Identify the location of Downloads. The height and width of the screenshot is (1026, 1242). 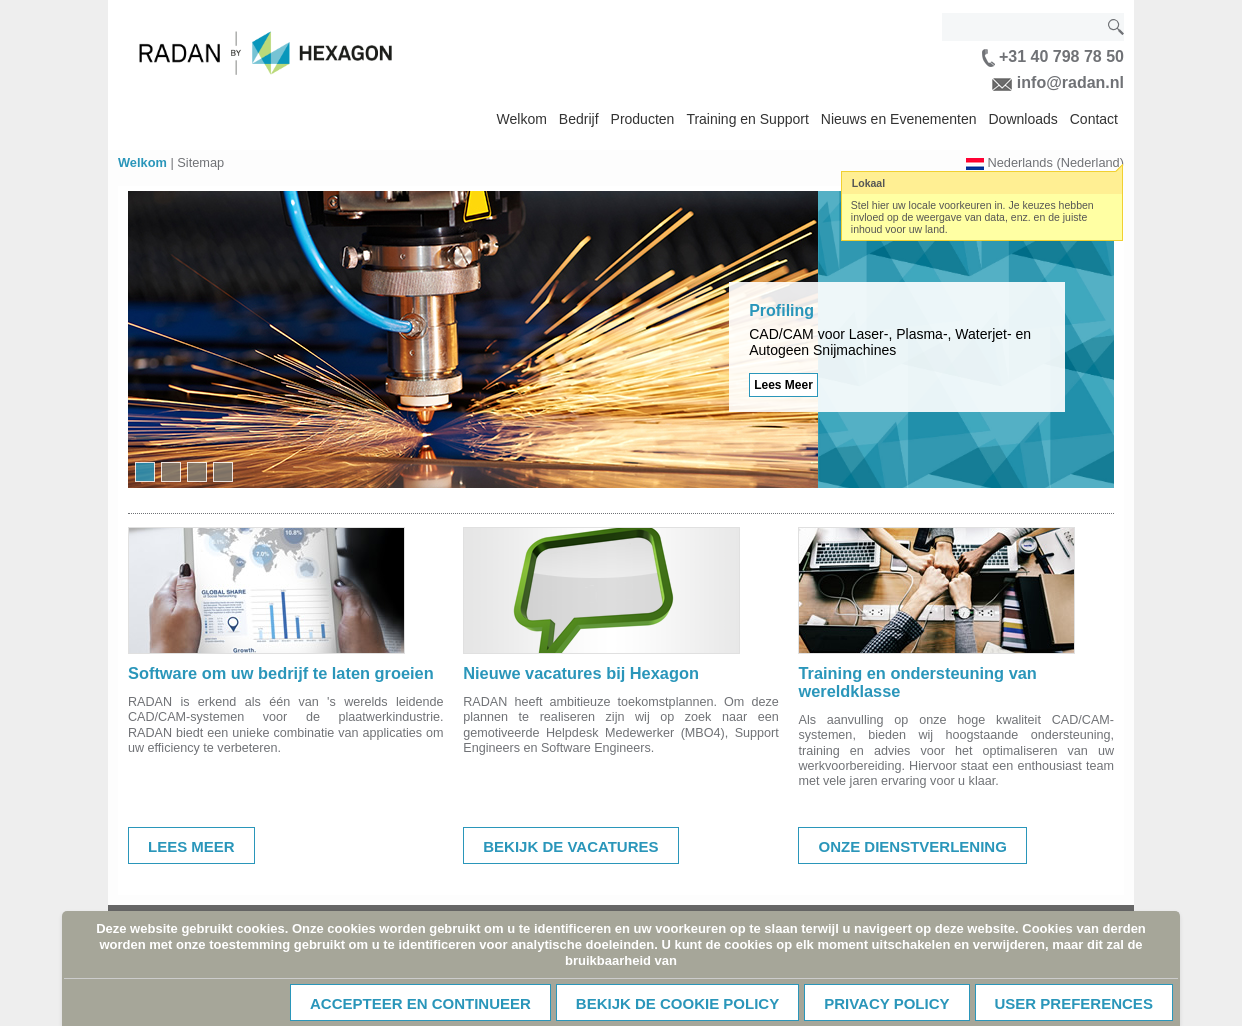
(1022, 119).